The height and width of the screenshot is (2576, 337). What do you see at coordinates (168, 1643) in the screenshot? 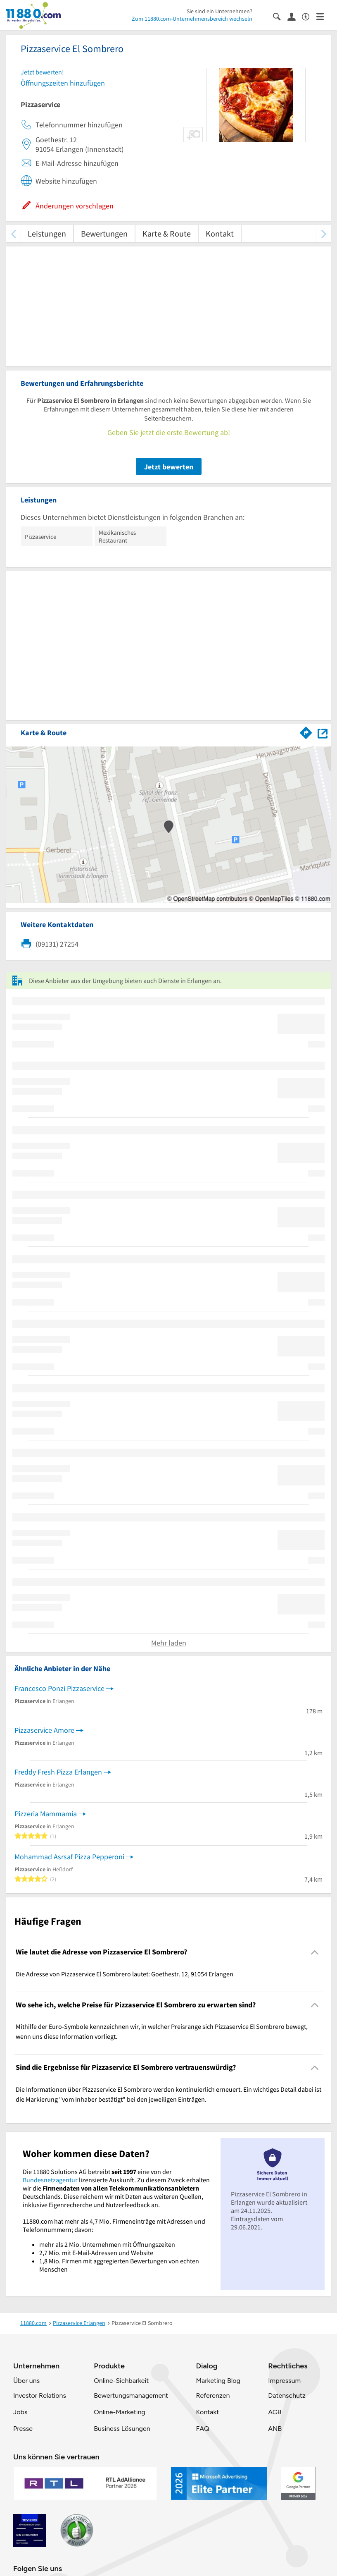
I see `Mehr laden` at bounding box center [168, 1643].